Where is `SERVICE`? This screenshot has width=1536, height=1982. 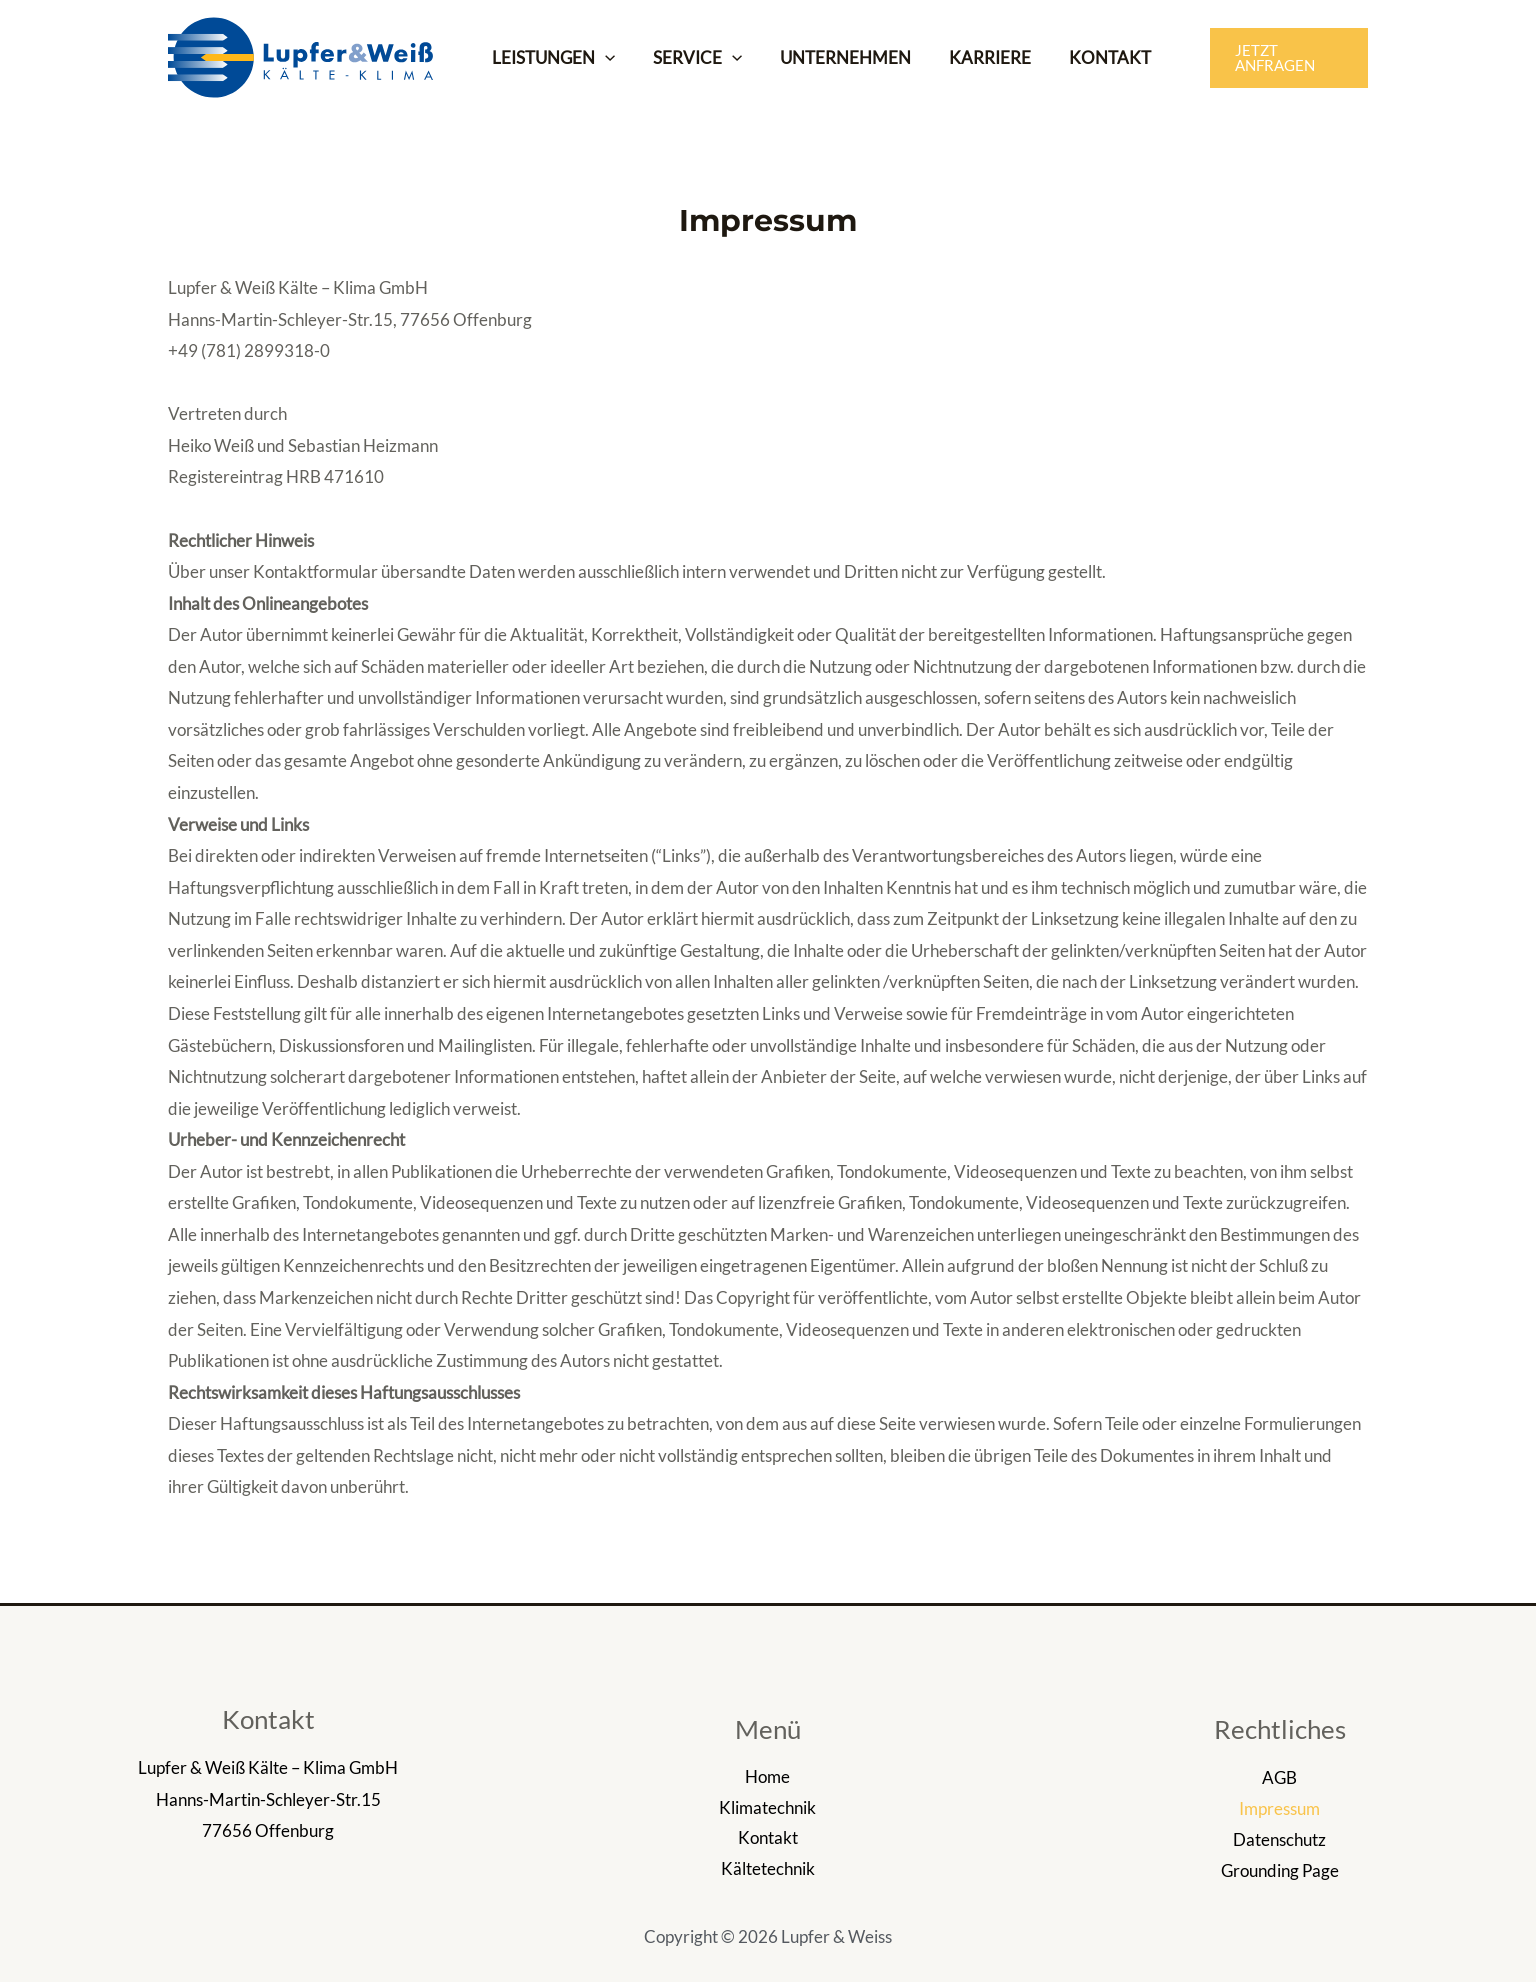
SERVICE is located at coordinates (691, 58).